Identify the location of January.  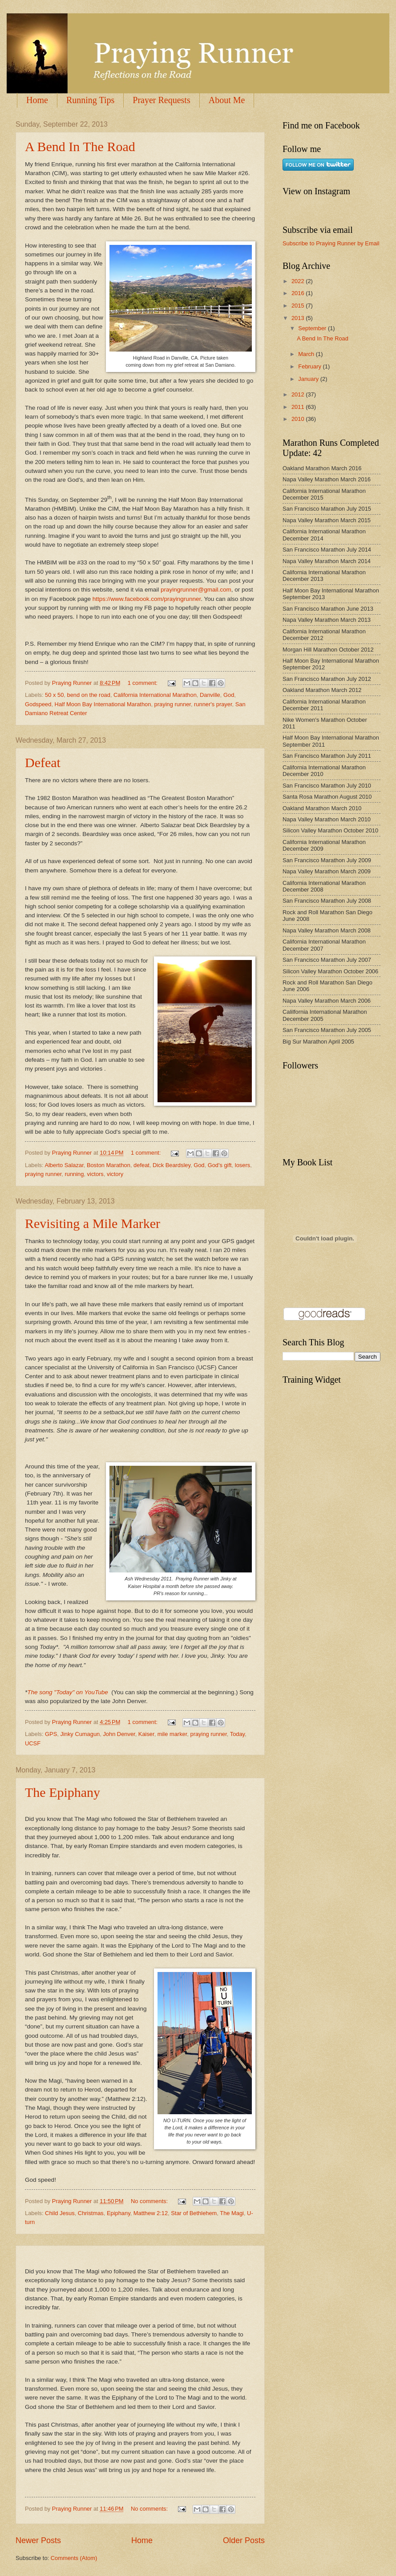
(309, 379).